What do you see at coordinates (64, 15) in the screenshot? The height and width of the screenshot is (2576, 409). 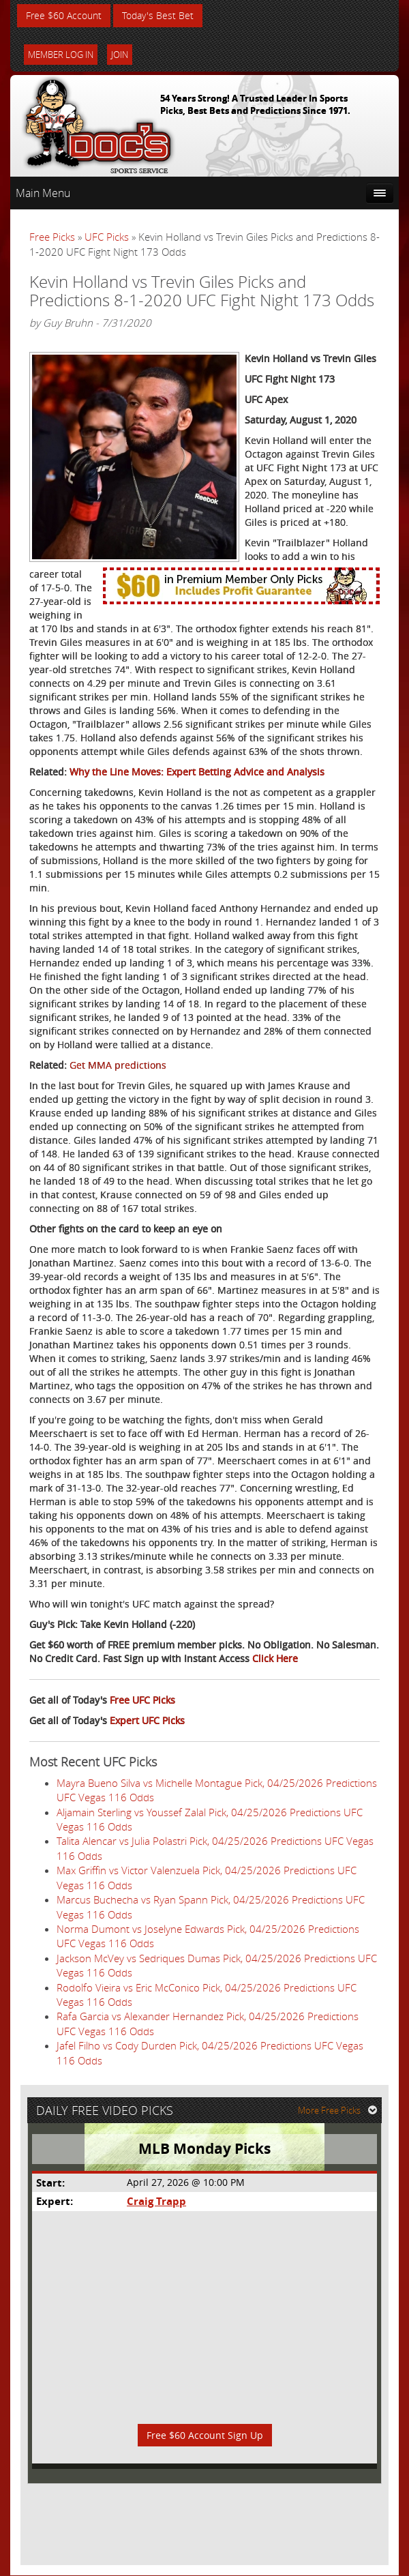 I see `Free $60 Account` at bounding box center [64, 15].